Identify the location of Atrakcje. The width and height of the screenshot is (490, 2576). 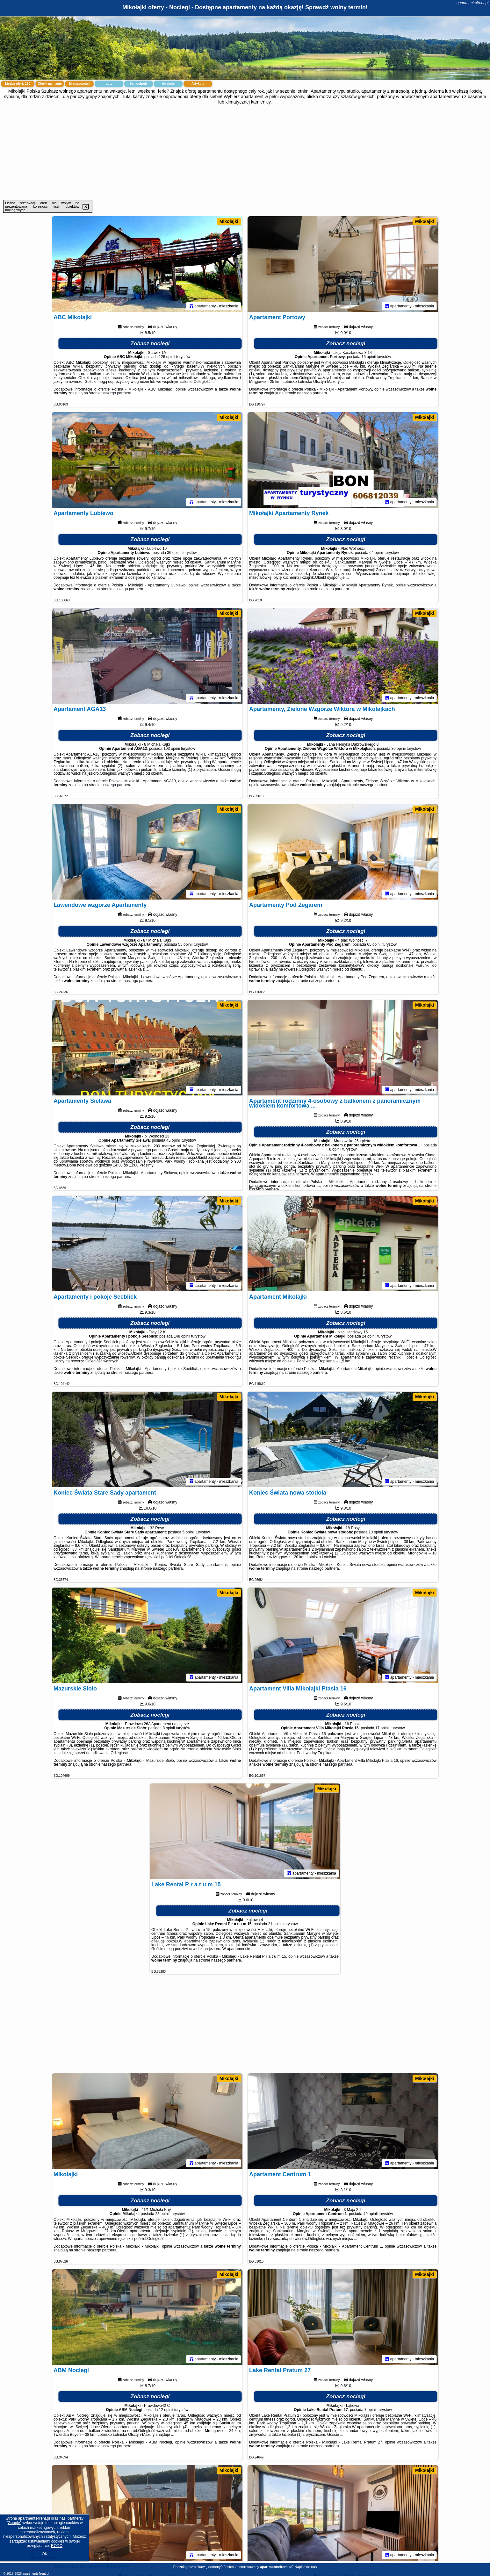
(168, 83).